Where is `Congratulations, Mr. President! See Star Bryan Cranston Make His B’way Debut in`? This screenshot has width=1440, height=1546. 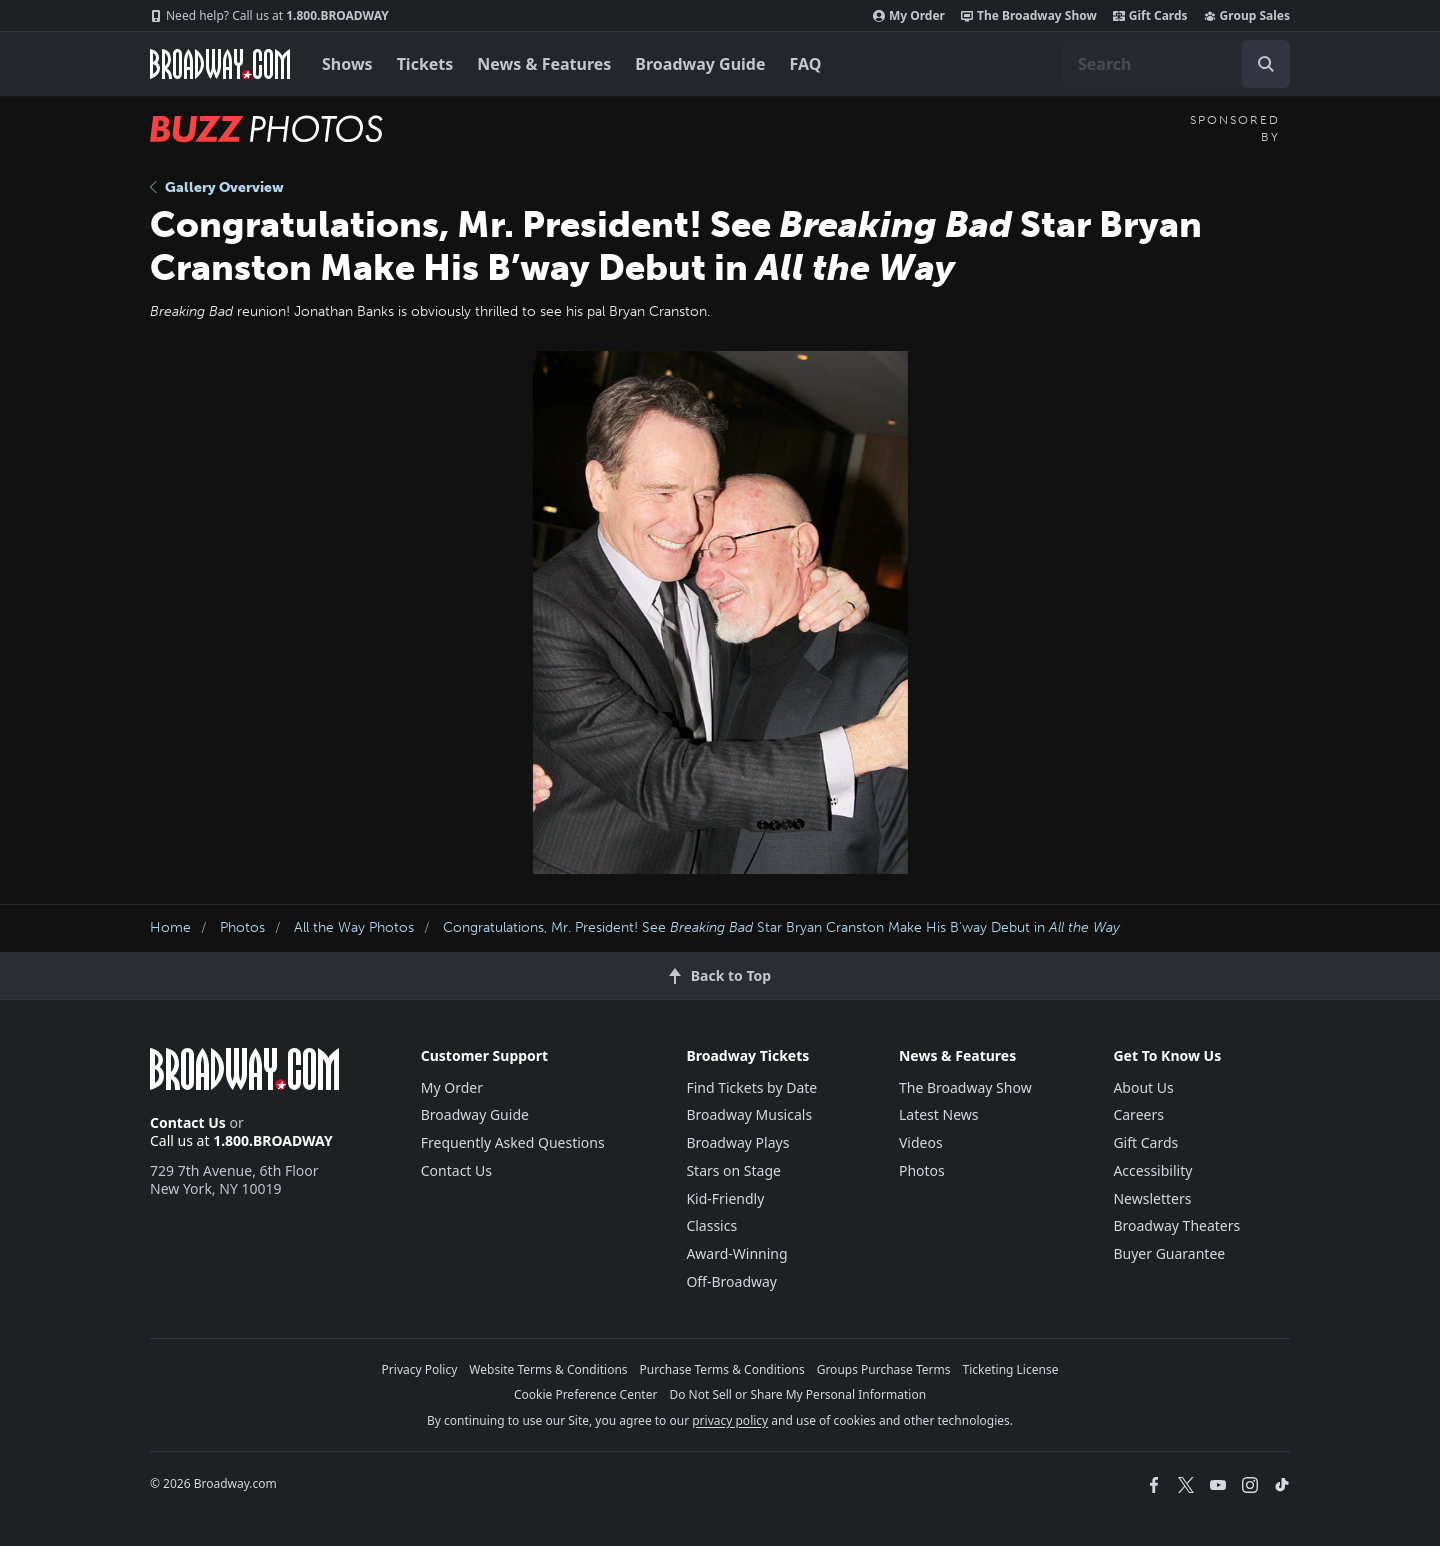 Congratulations, Mr. President! See Star Bryan Cranston Make His B’way Debut in is located at coordinates (781, 927).